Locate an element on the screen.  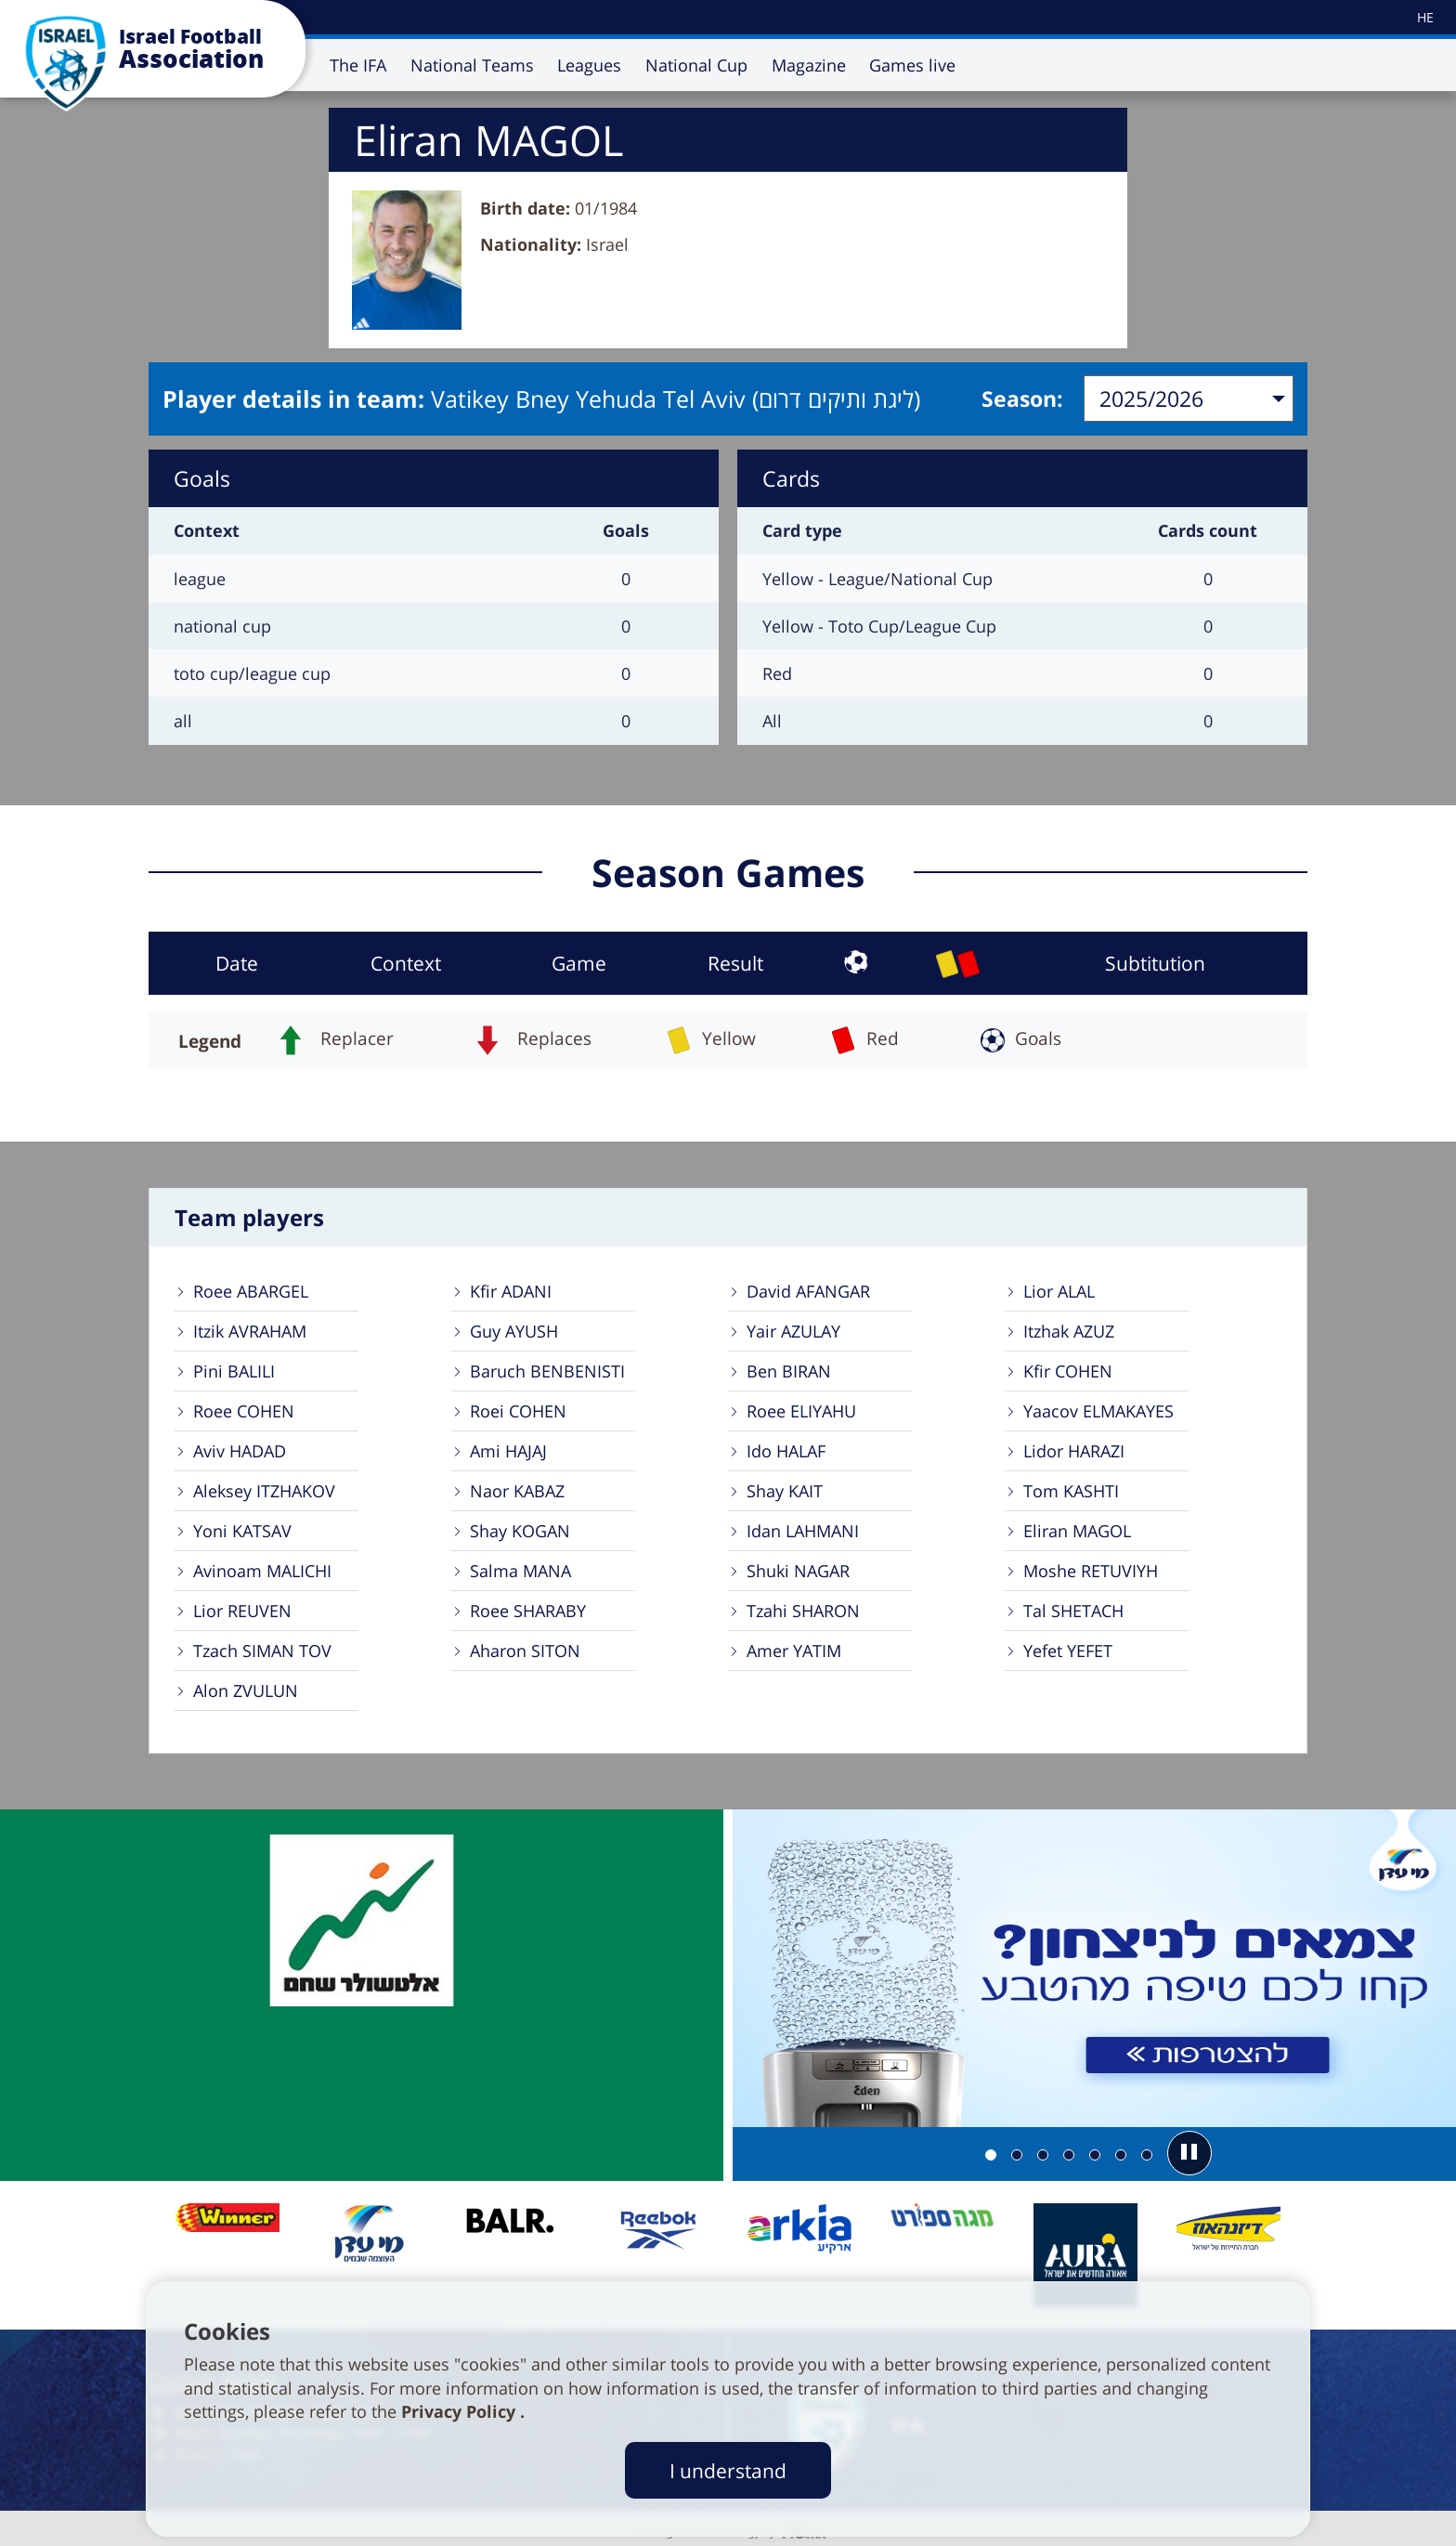
Lidor HARAZI is located at coordinates (1073, 1451).